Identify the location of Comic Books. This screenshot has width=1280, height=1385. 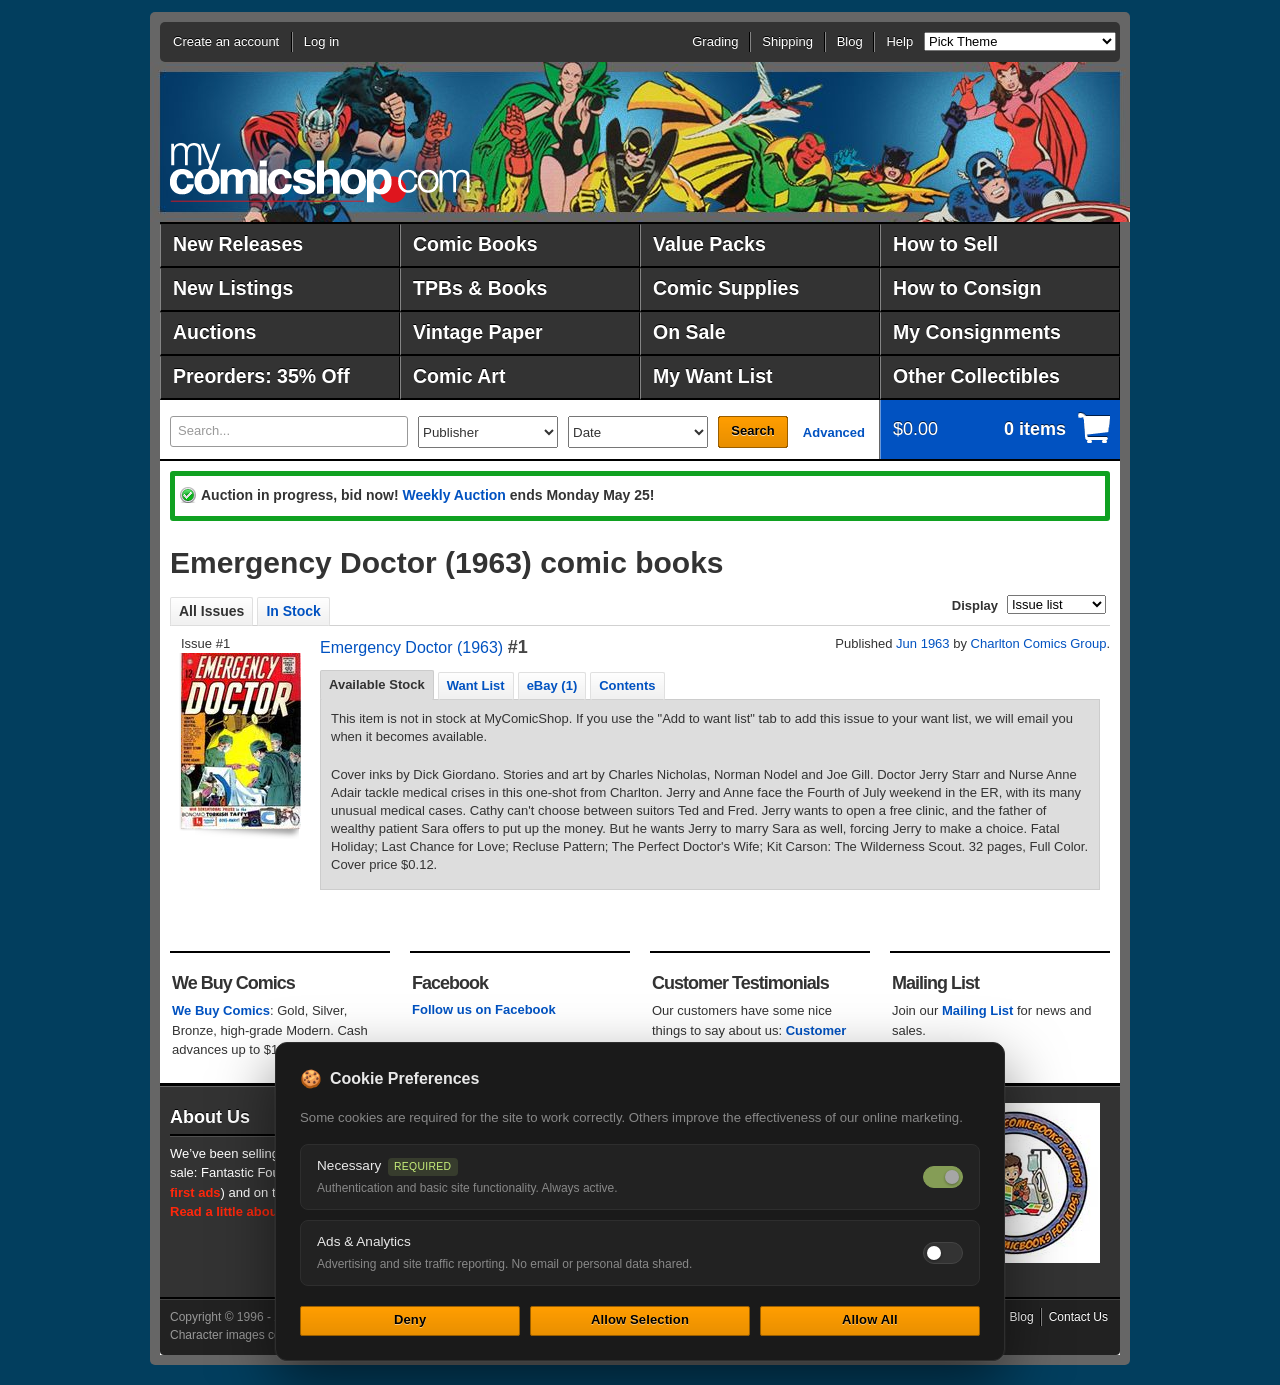
(475, 244).